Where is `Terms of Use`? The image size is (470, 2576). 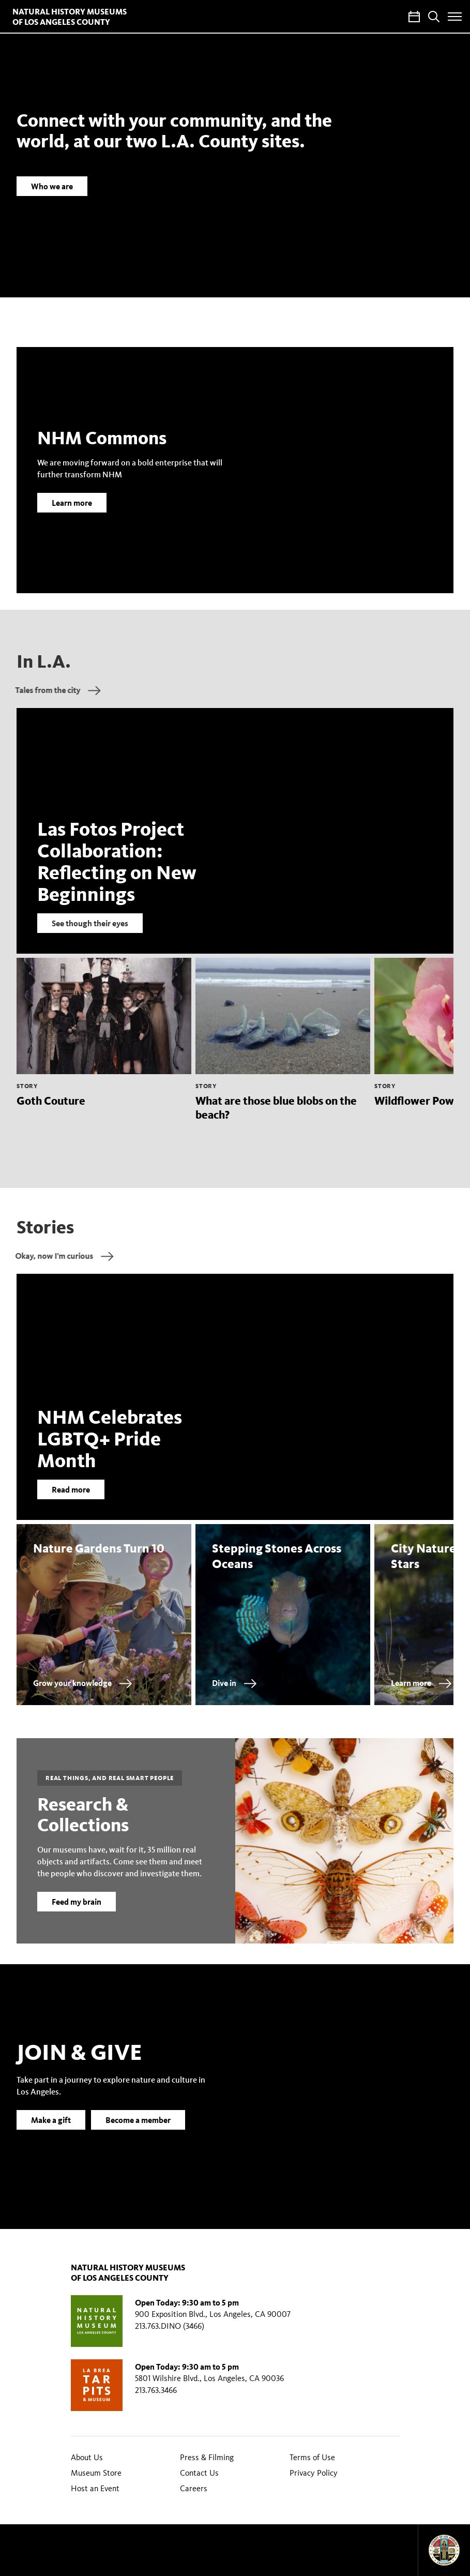
Terms of Use is located at coordinates (312, 2457).